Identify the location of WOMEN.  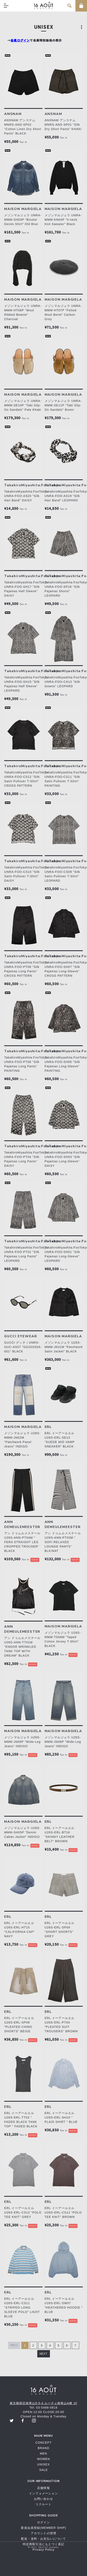
(43, 2459).